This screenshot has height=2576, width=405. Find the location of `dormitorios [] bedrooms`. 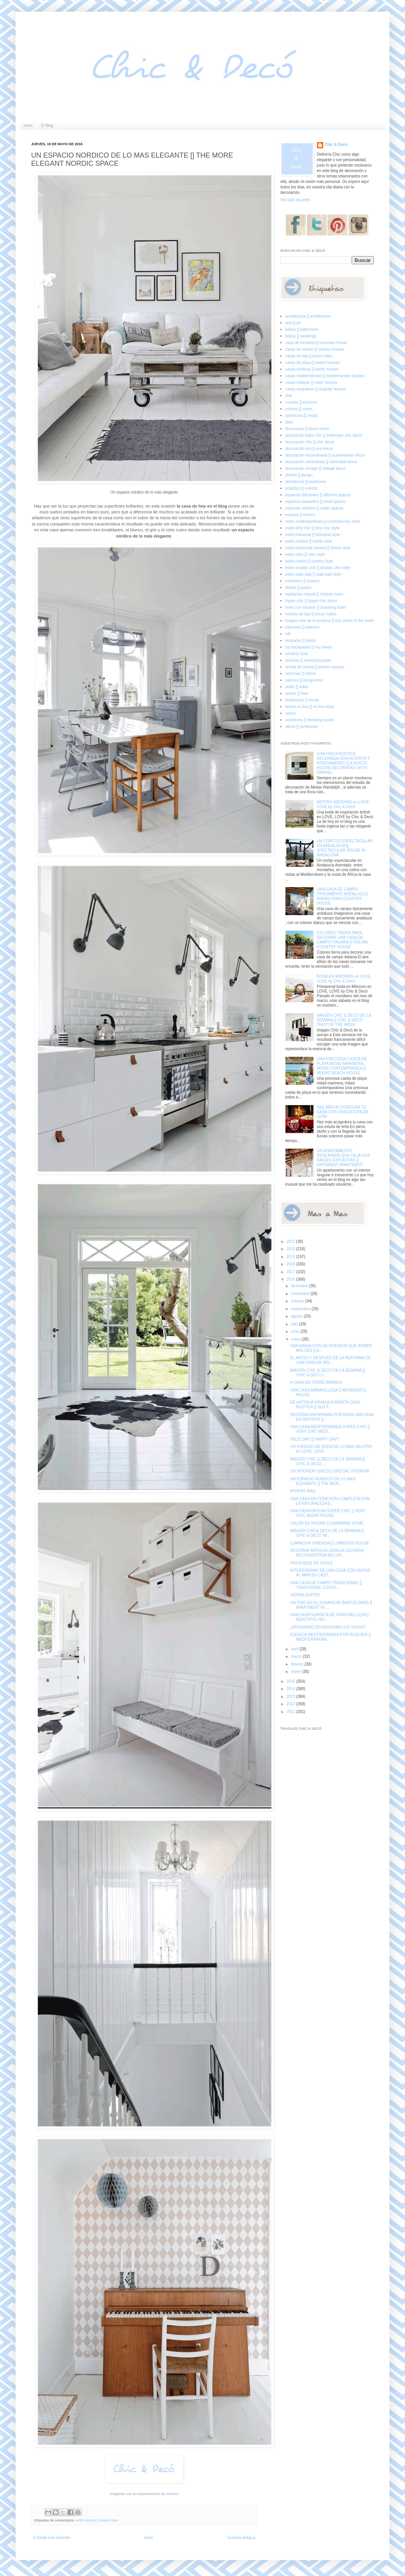

dormitorios [] bedrooms is located at coordinates (305, 482).